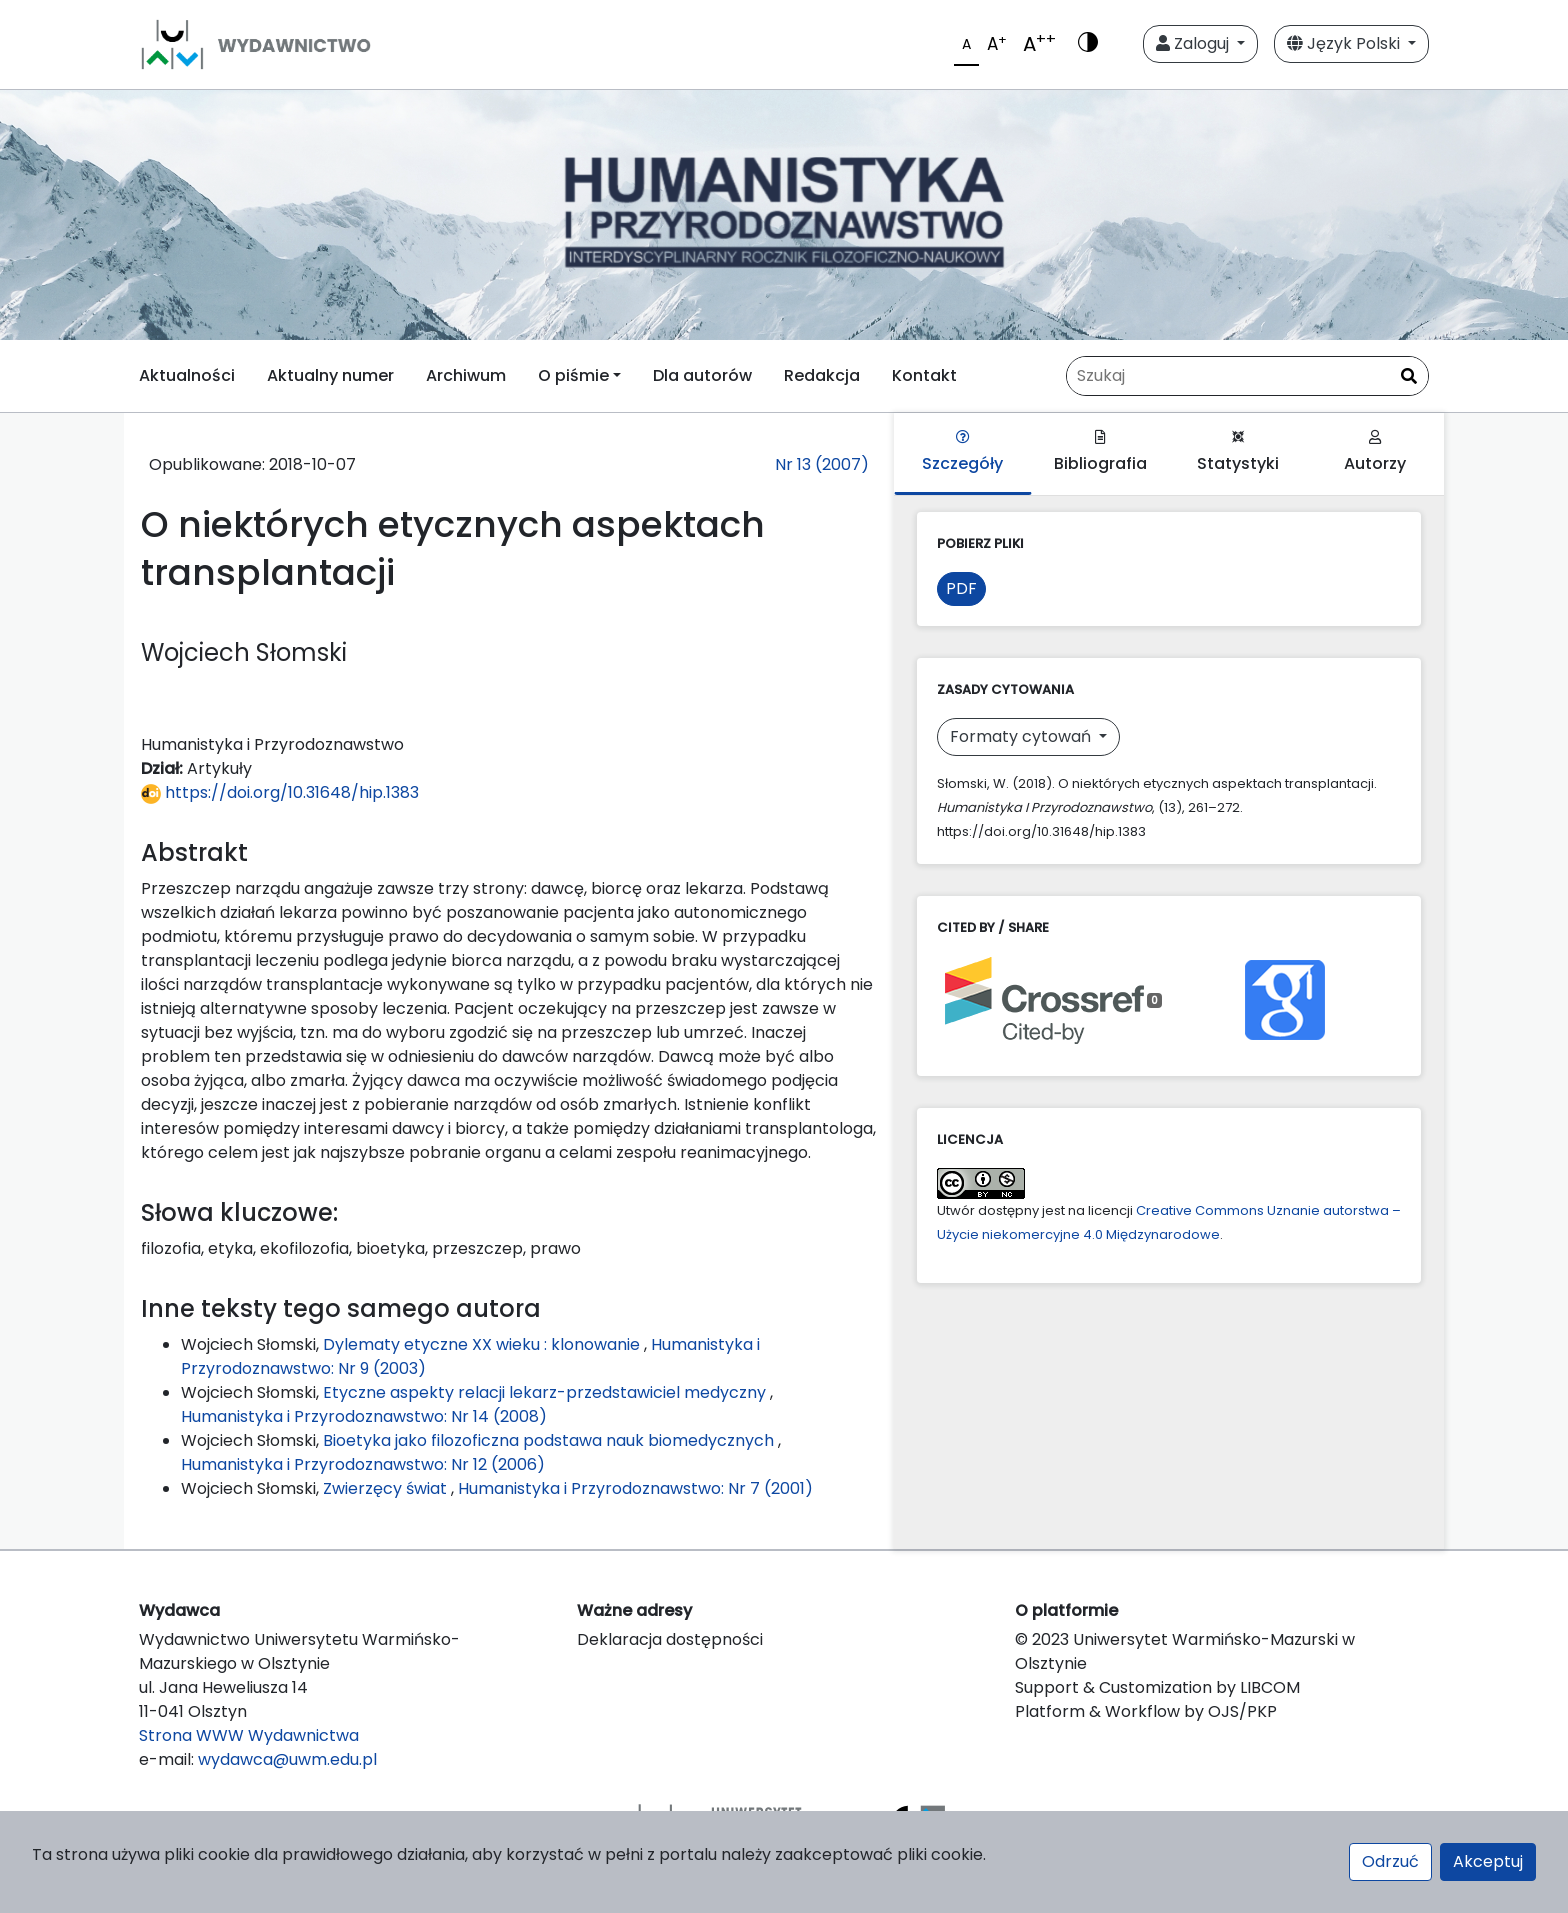 The width and height of the screenshot is (1568, 1913). What do you see at coordinates (962, 452) in the screenshot?
I see `Szczegóły` at bounding box center [962, 452].